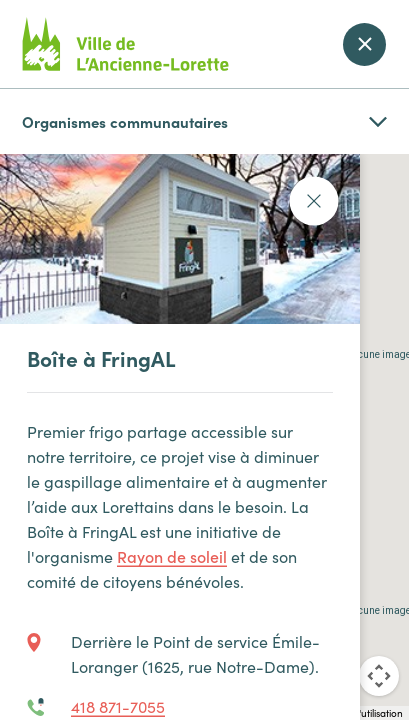  What do you see at coordinates (379, 676) in the screenshot?
I see `[Commandes de la caméra de la carte]` at bounding box center [379, 676].